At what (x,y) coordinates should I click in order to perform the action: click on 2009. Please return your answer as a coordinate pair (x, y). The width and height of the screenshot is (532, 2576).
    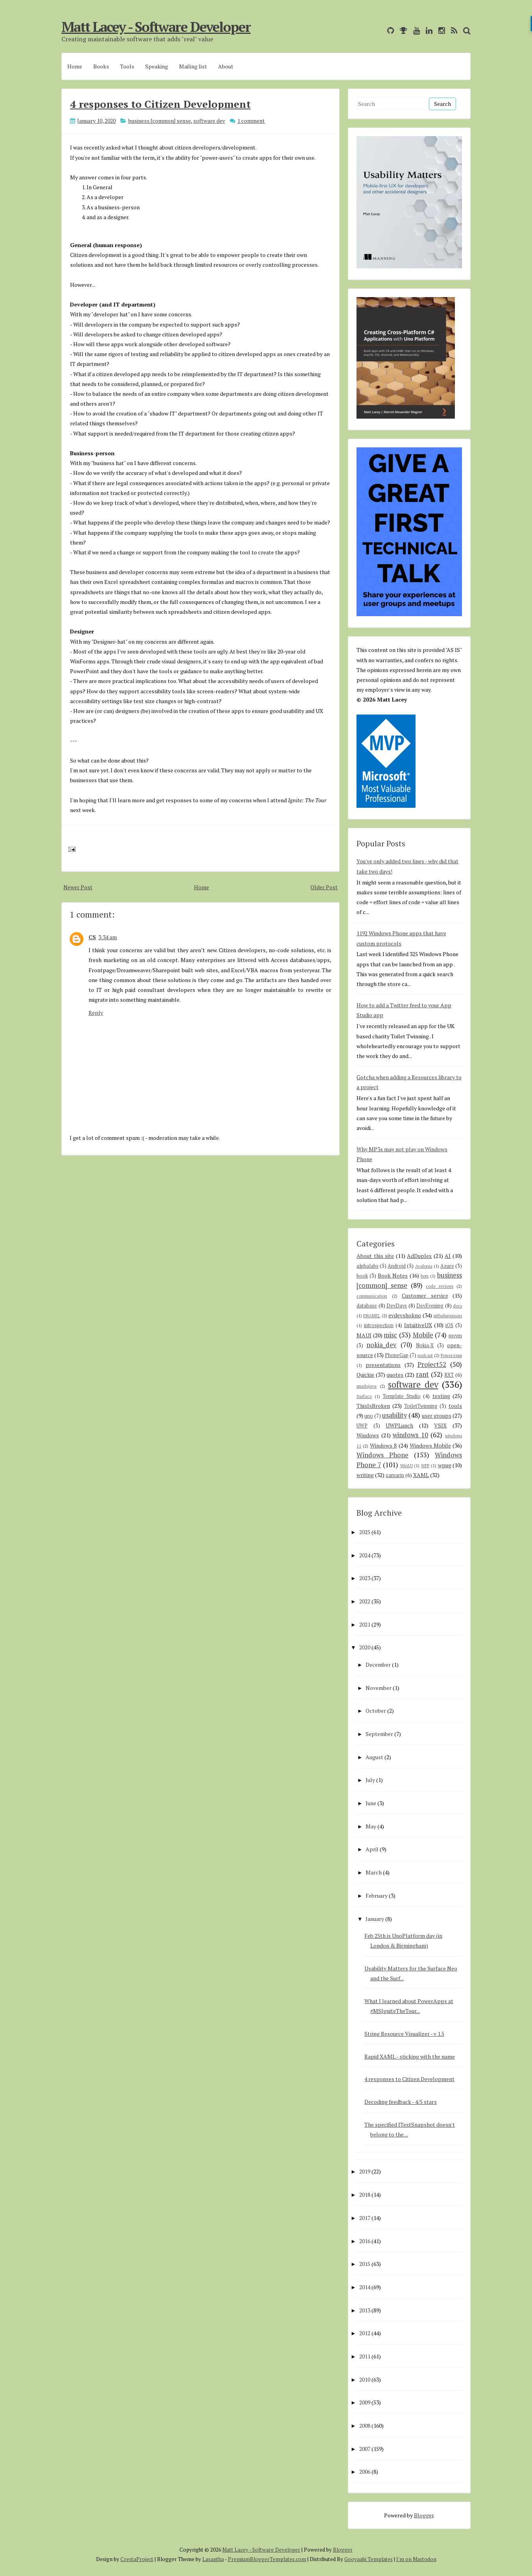
    Looking at the image, I should click on (364, 2402).